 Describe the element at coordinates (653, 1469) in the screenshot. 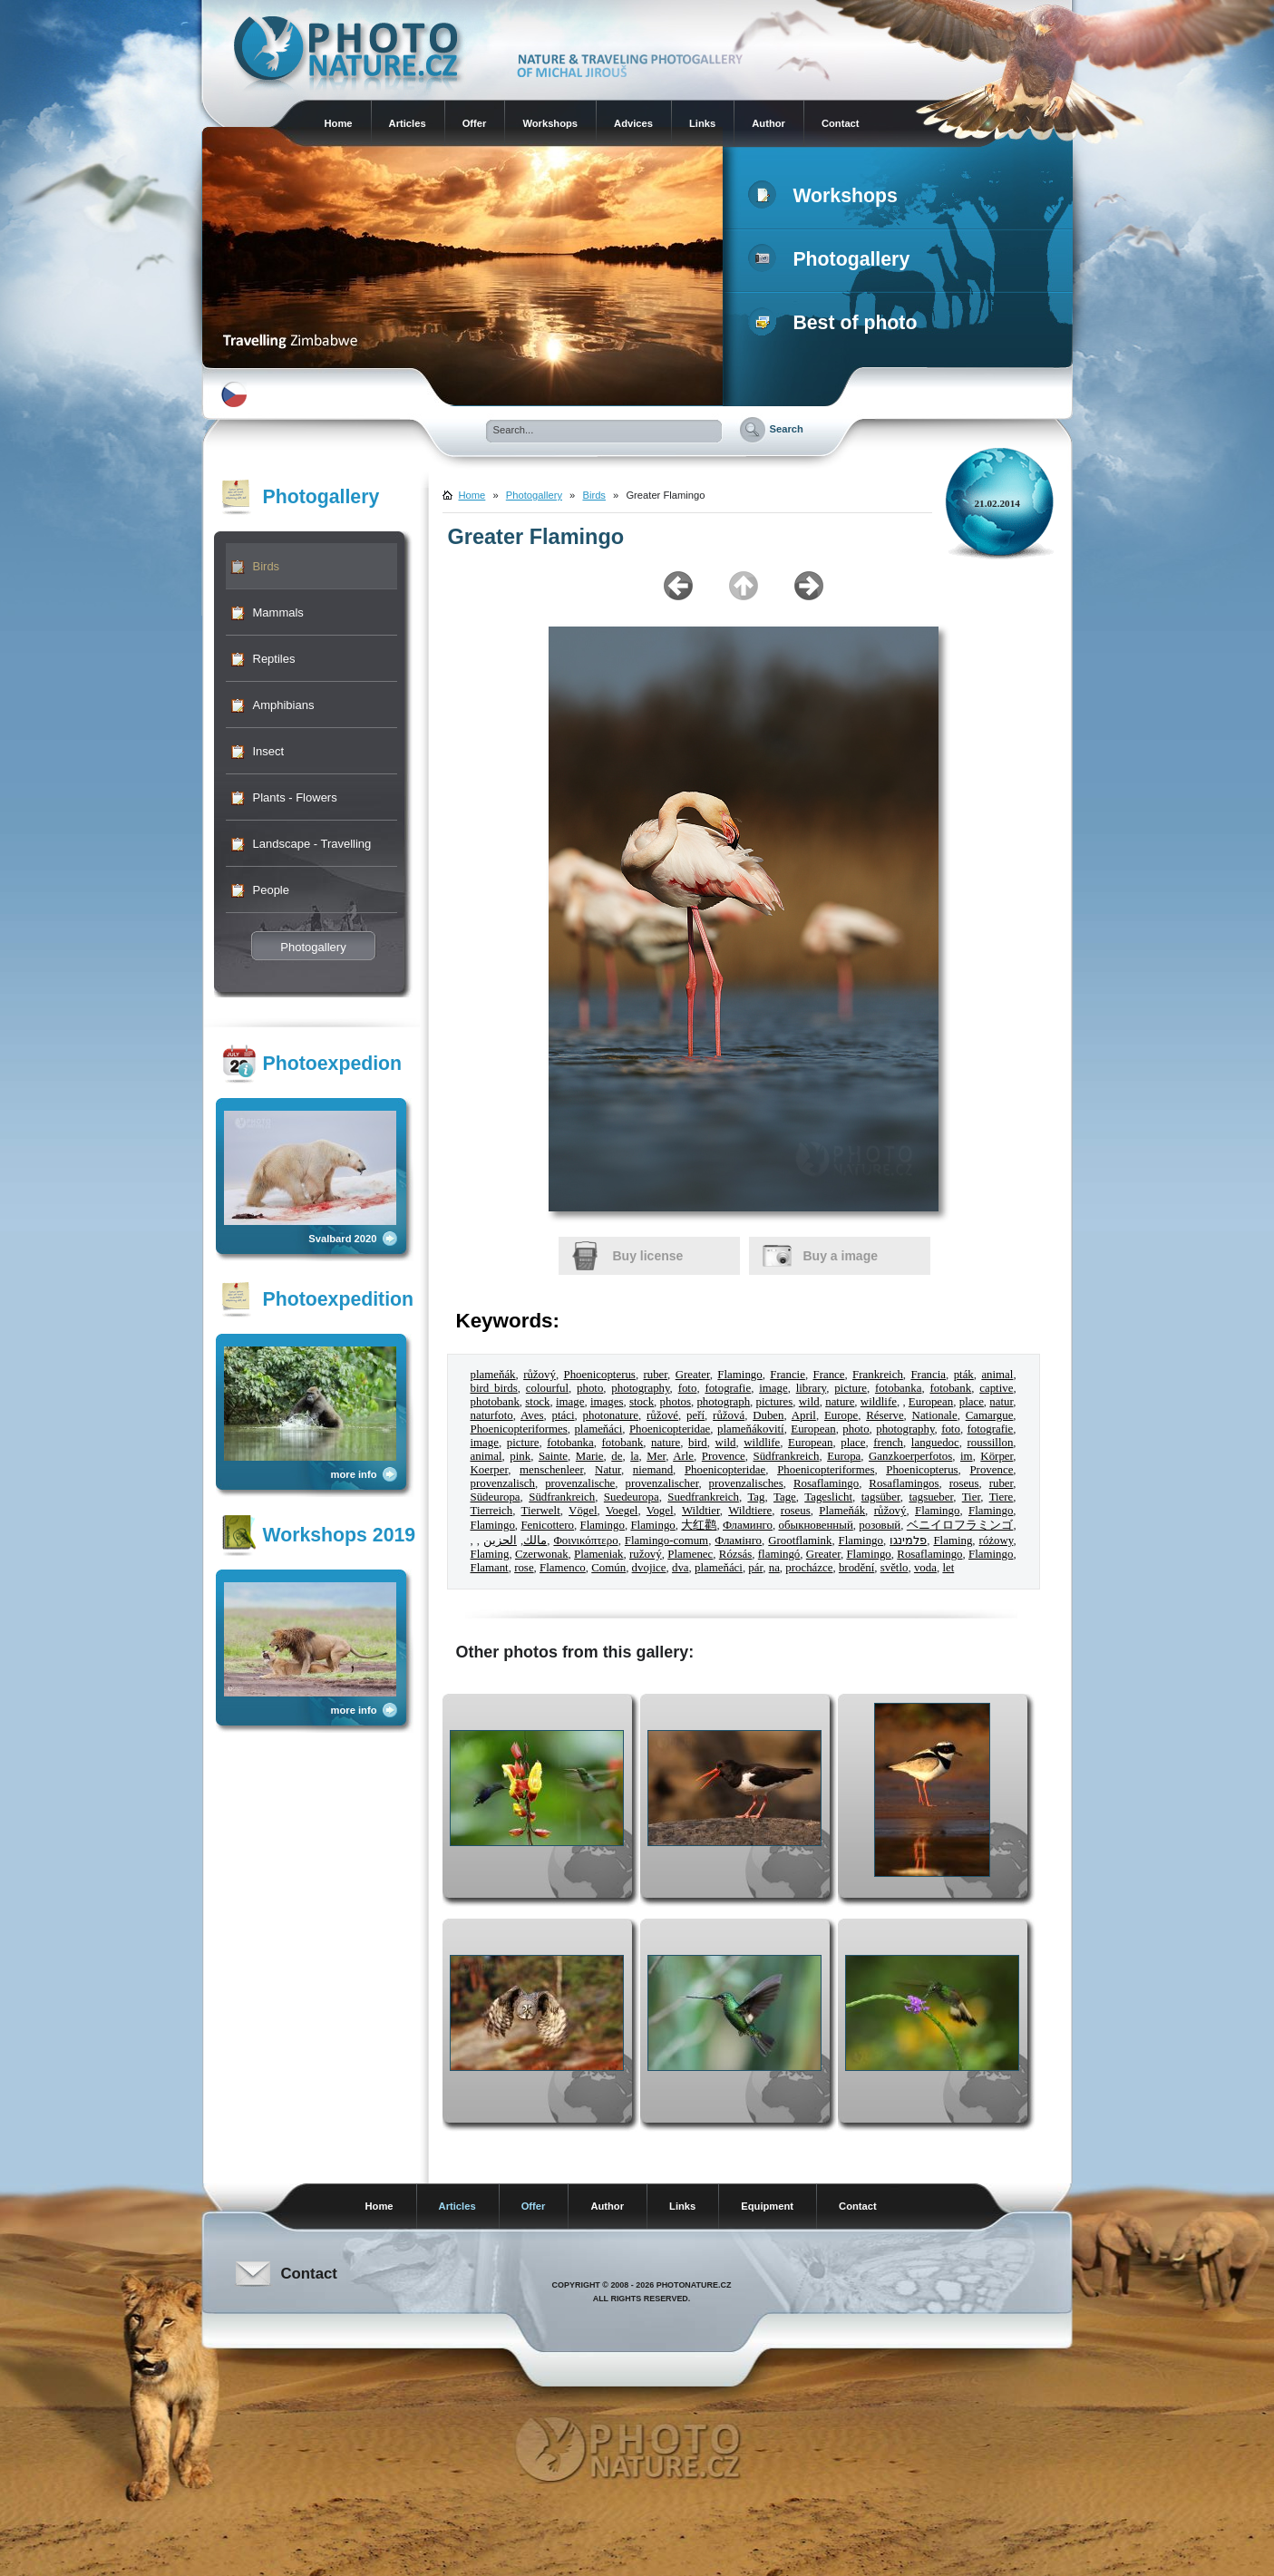

I see `niemand` at that location.